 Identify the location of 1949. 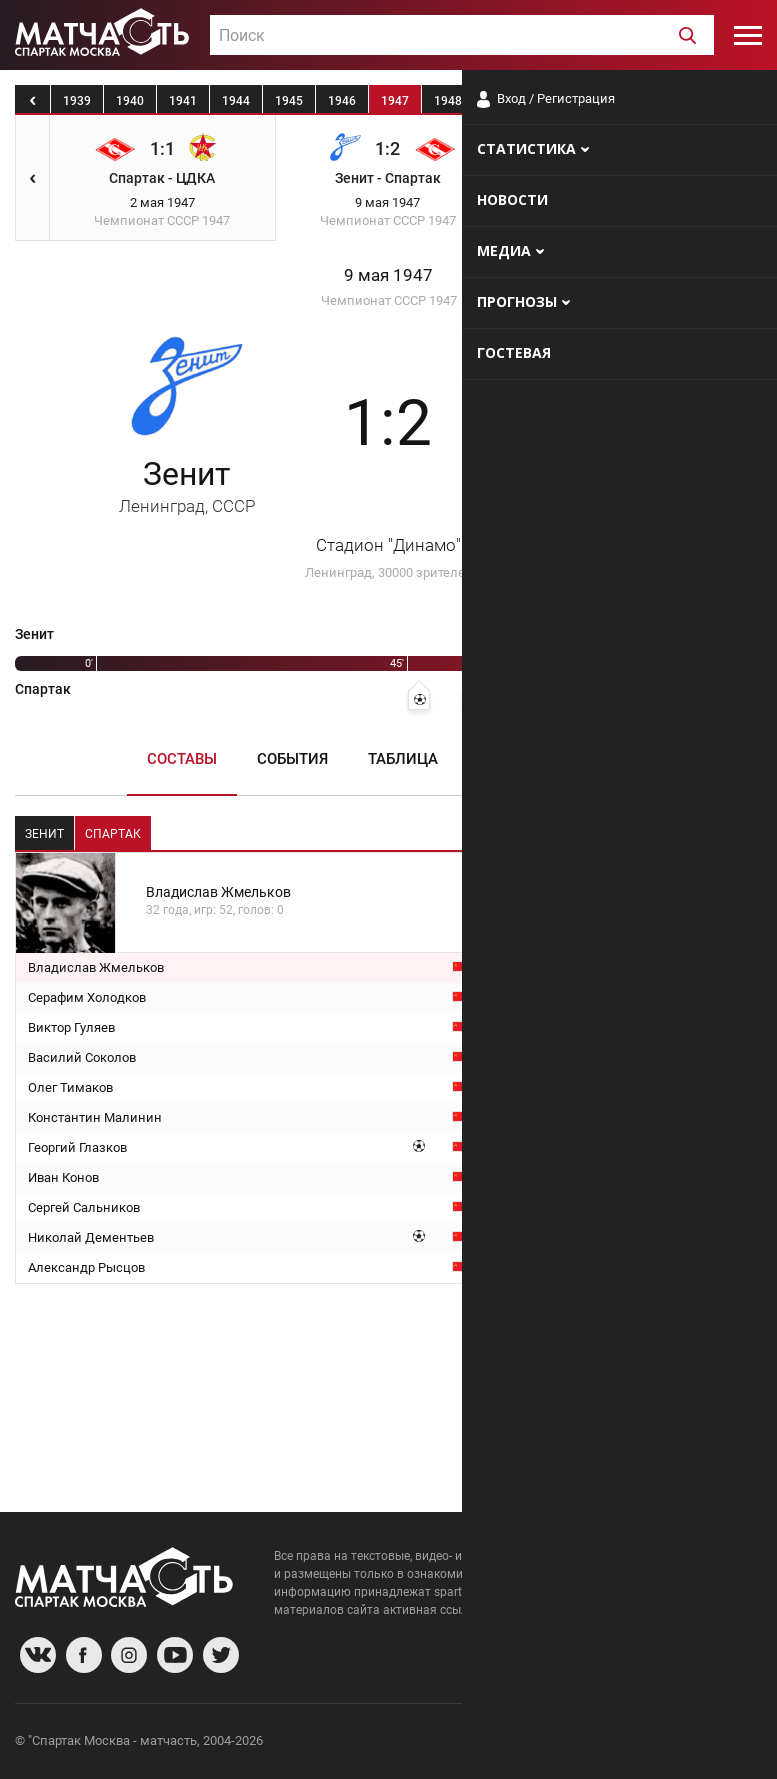
(501, 101).